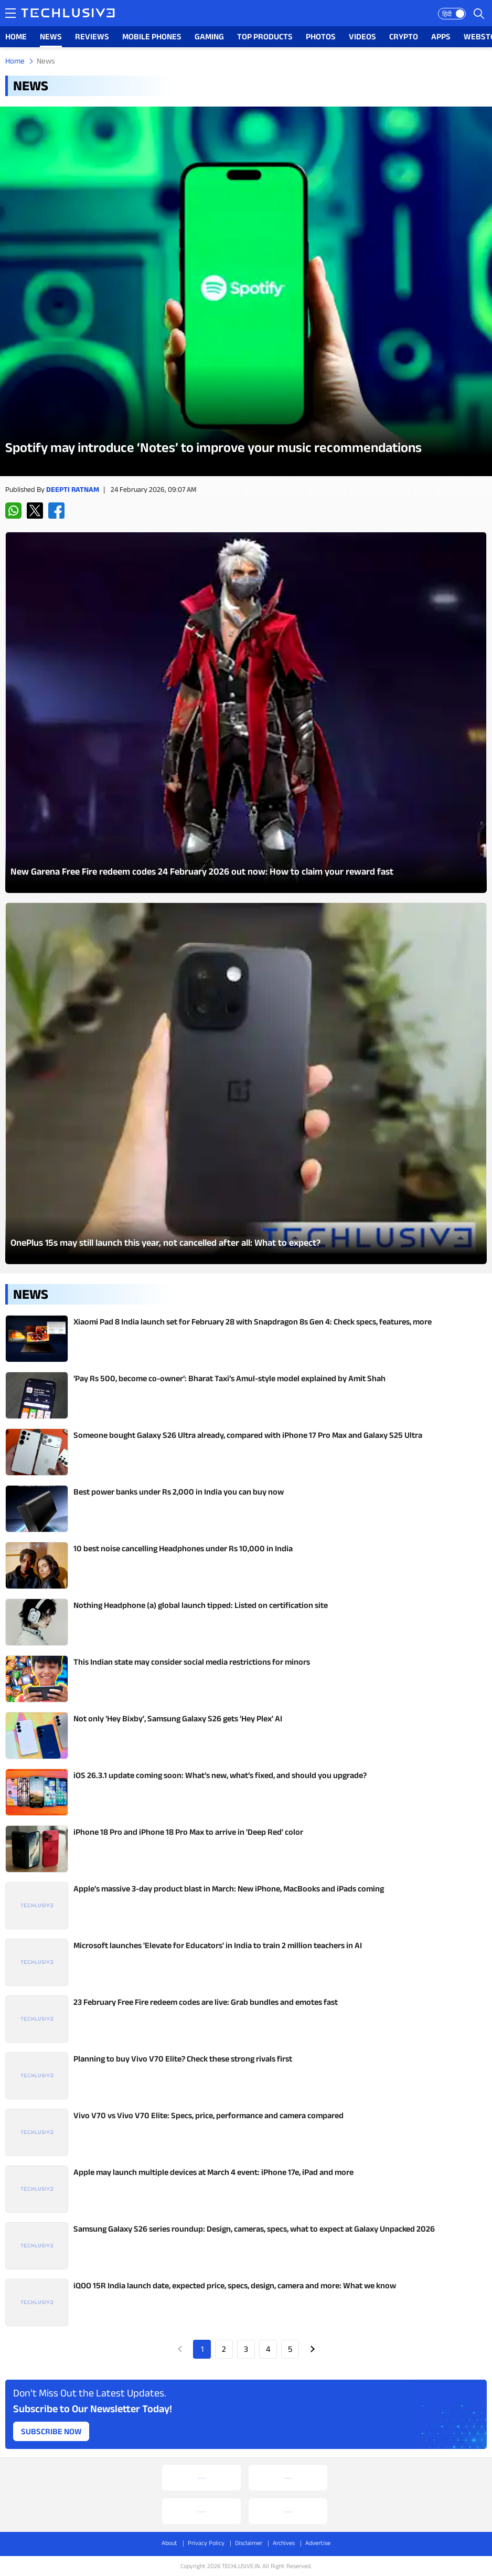 The height and width of the screenshot is (2576, 492). Describe the element at coordinates (246, 291) in the screenshot. I see `[techlusive.in Latest Review]` at that location.